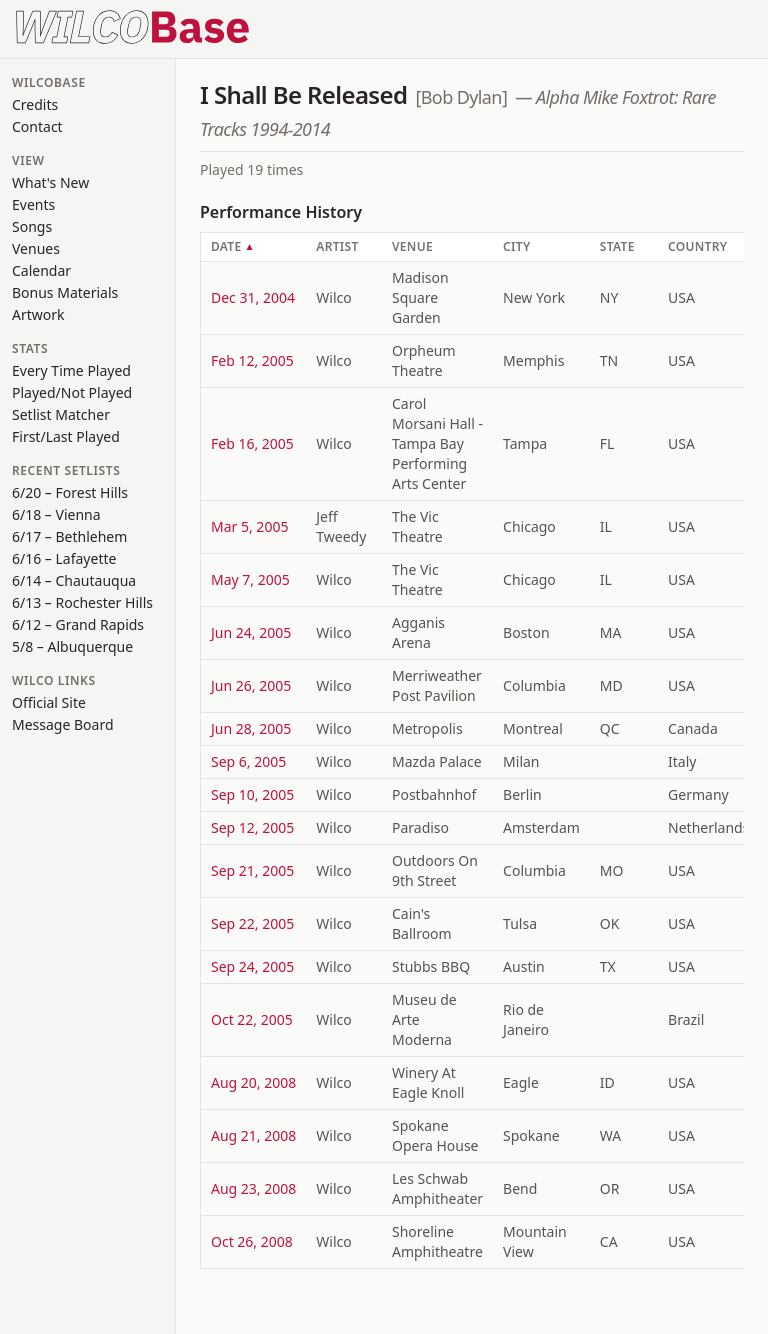 The image size is (768, 1334). Describe the element at coordinates (133, 25) in the screenshot. I see `[WilcoBase home]` at that location.